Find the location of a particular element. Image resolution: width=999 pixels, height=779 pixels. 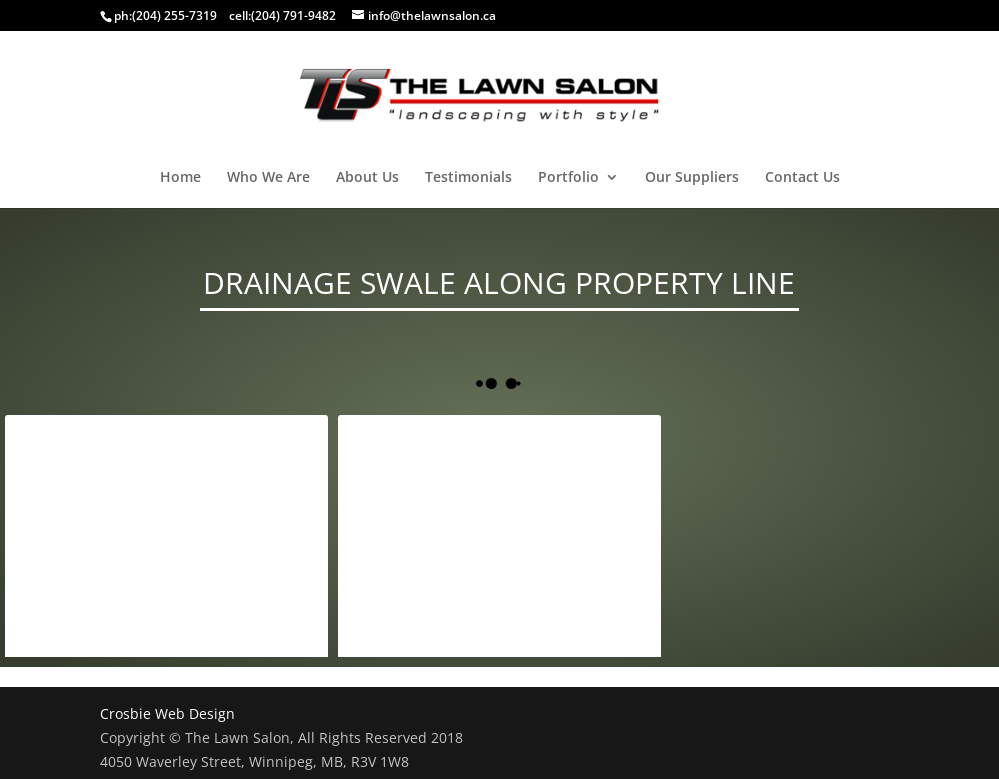

Who We Are is located at coordinates (268, 178).